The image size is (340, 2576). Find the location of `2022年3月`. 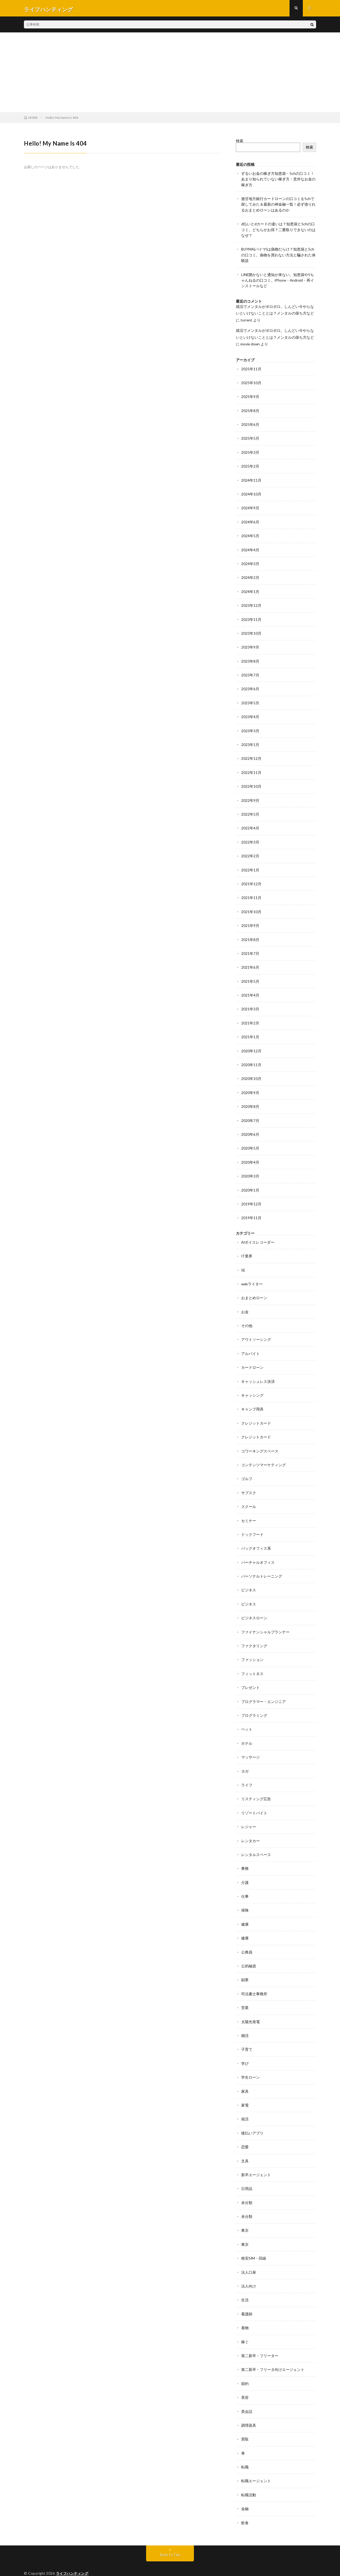

2022年3月 is located at coordinates (250, 838).